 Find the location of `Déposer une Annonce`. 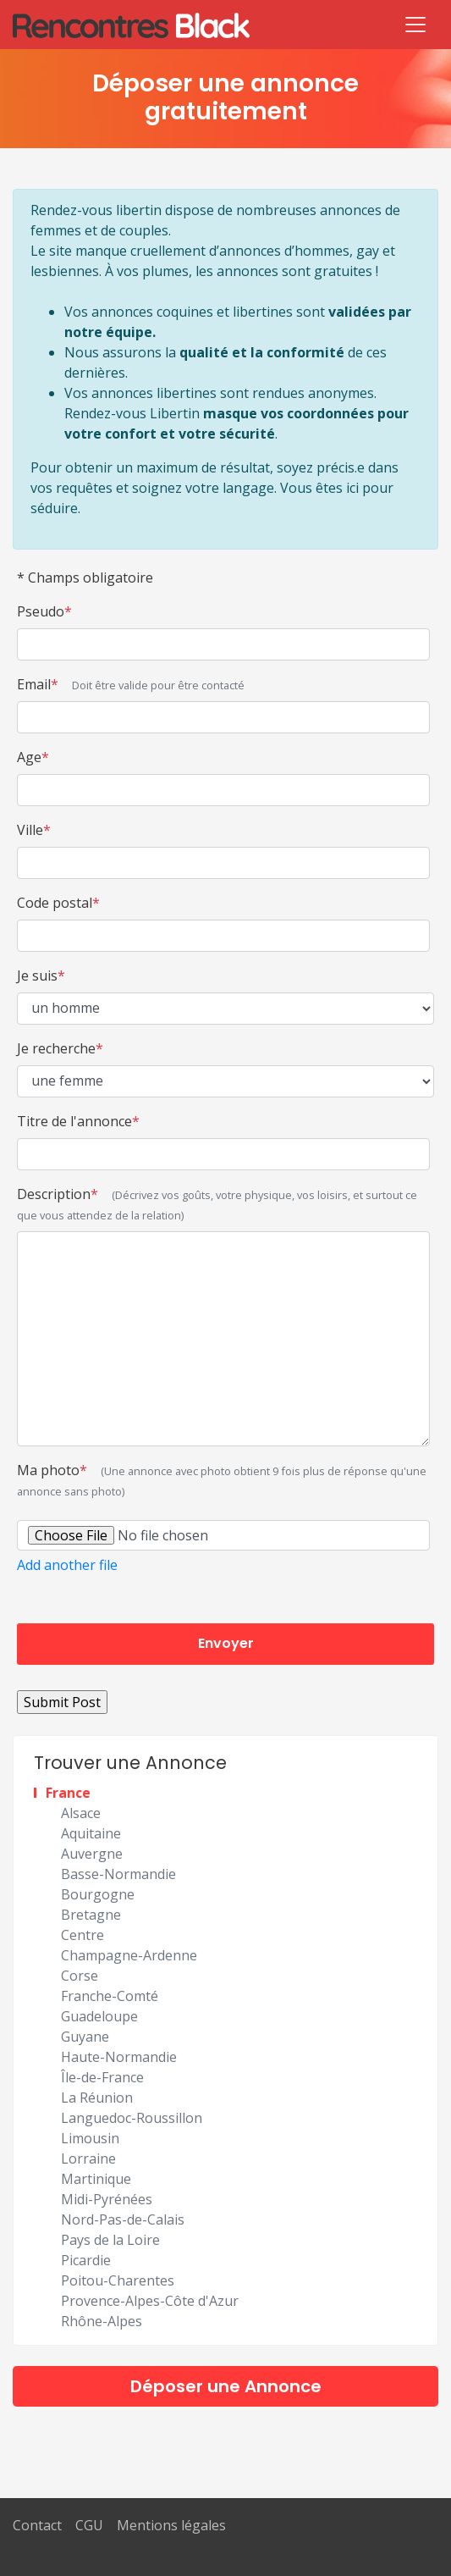

Déposer une Annonce is located at coordinates (226, 2386).